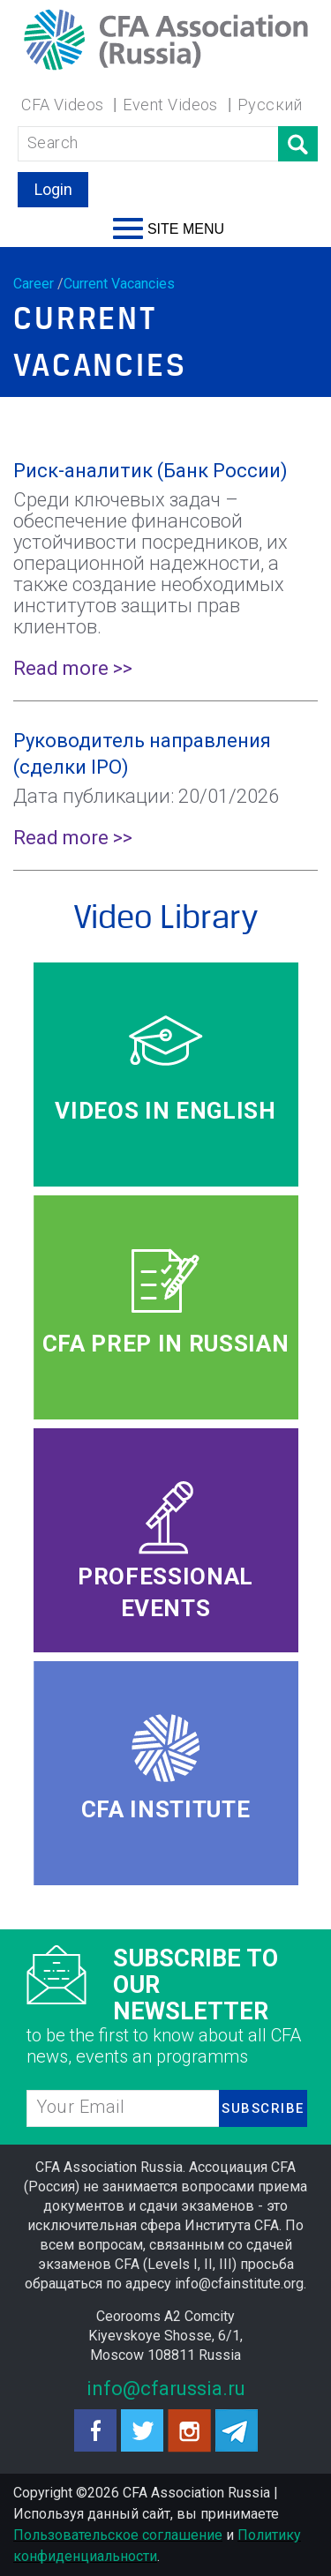 The width and height of the screenshot is (331, 2576). I want to click on Read more >>, so click(72, 668).